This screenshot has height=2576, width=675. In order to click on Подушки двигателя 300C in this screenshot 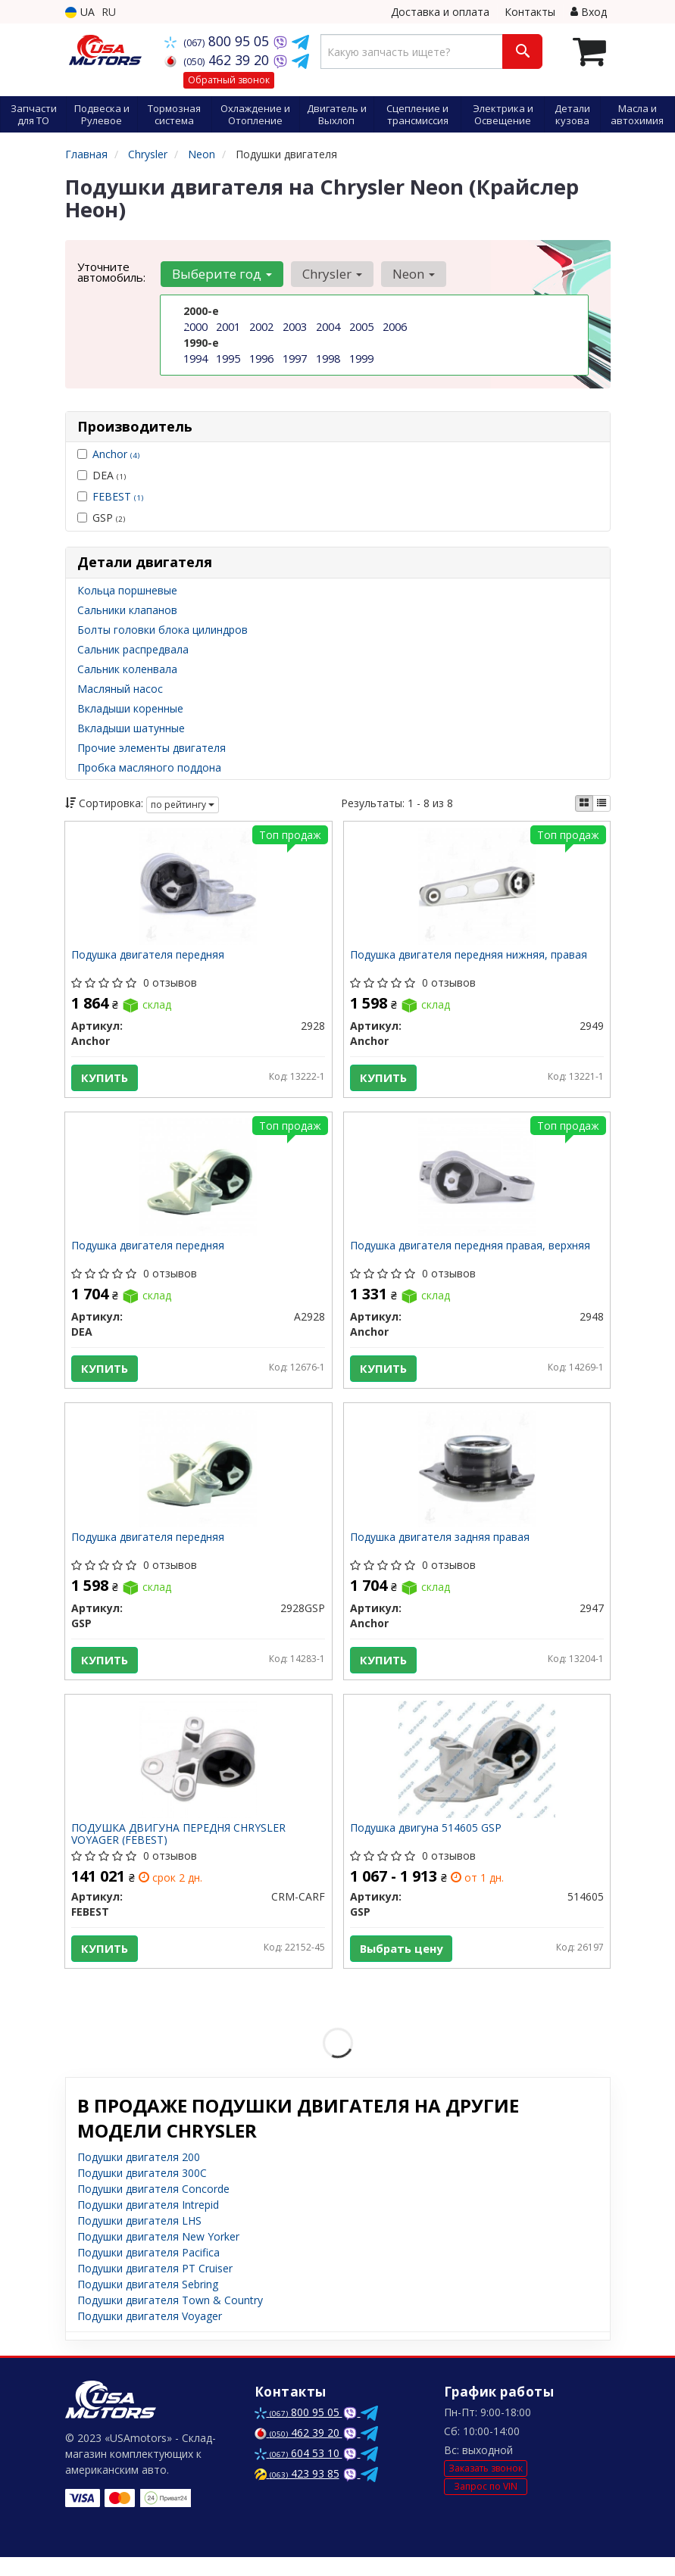, I will do `click(142, 2192)`.